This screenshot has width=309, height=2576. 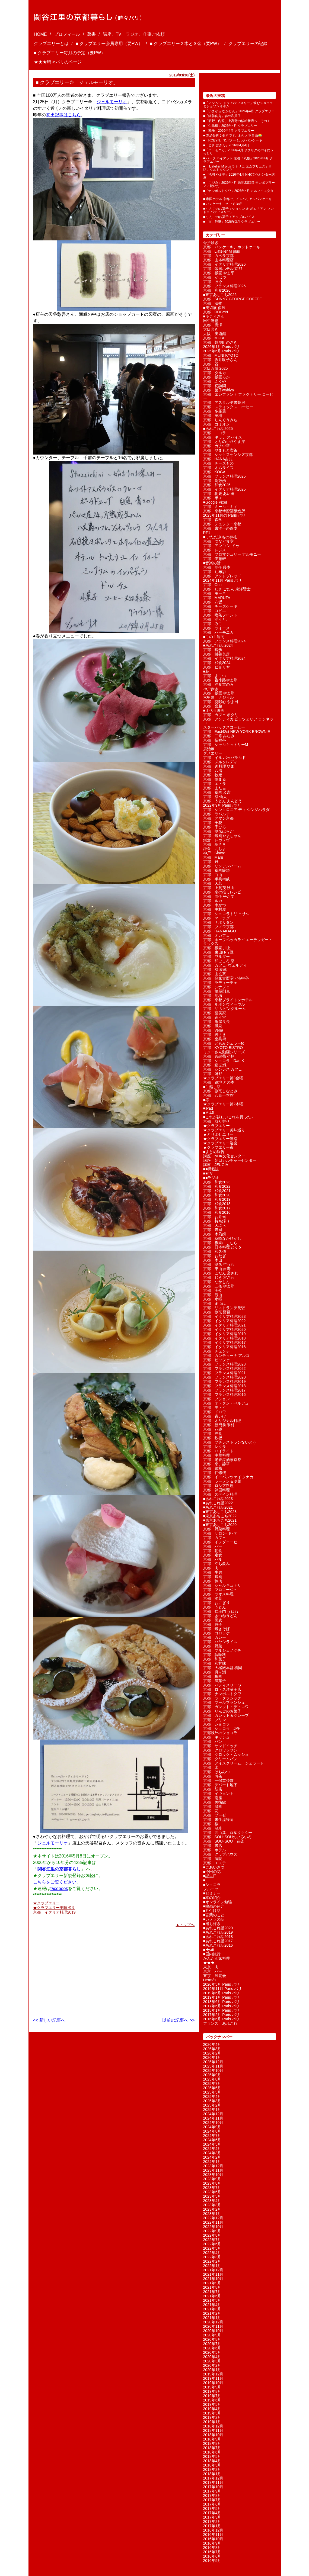 What do you see at coordinates (221, 2014) in the screenshot?
I see `2017年2月 Paris パリ` at bounding box center [221, 2014].